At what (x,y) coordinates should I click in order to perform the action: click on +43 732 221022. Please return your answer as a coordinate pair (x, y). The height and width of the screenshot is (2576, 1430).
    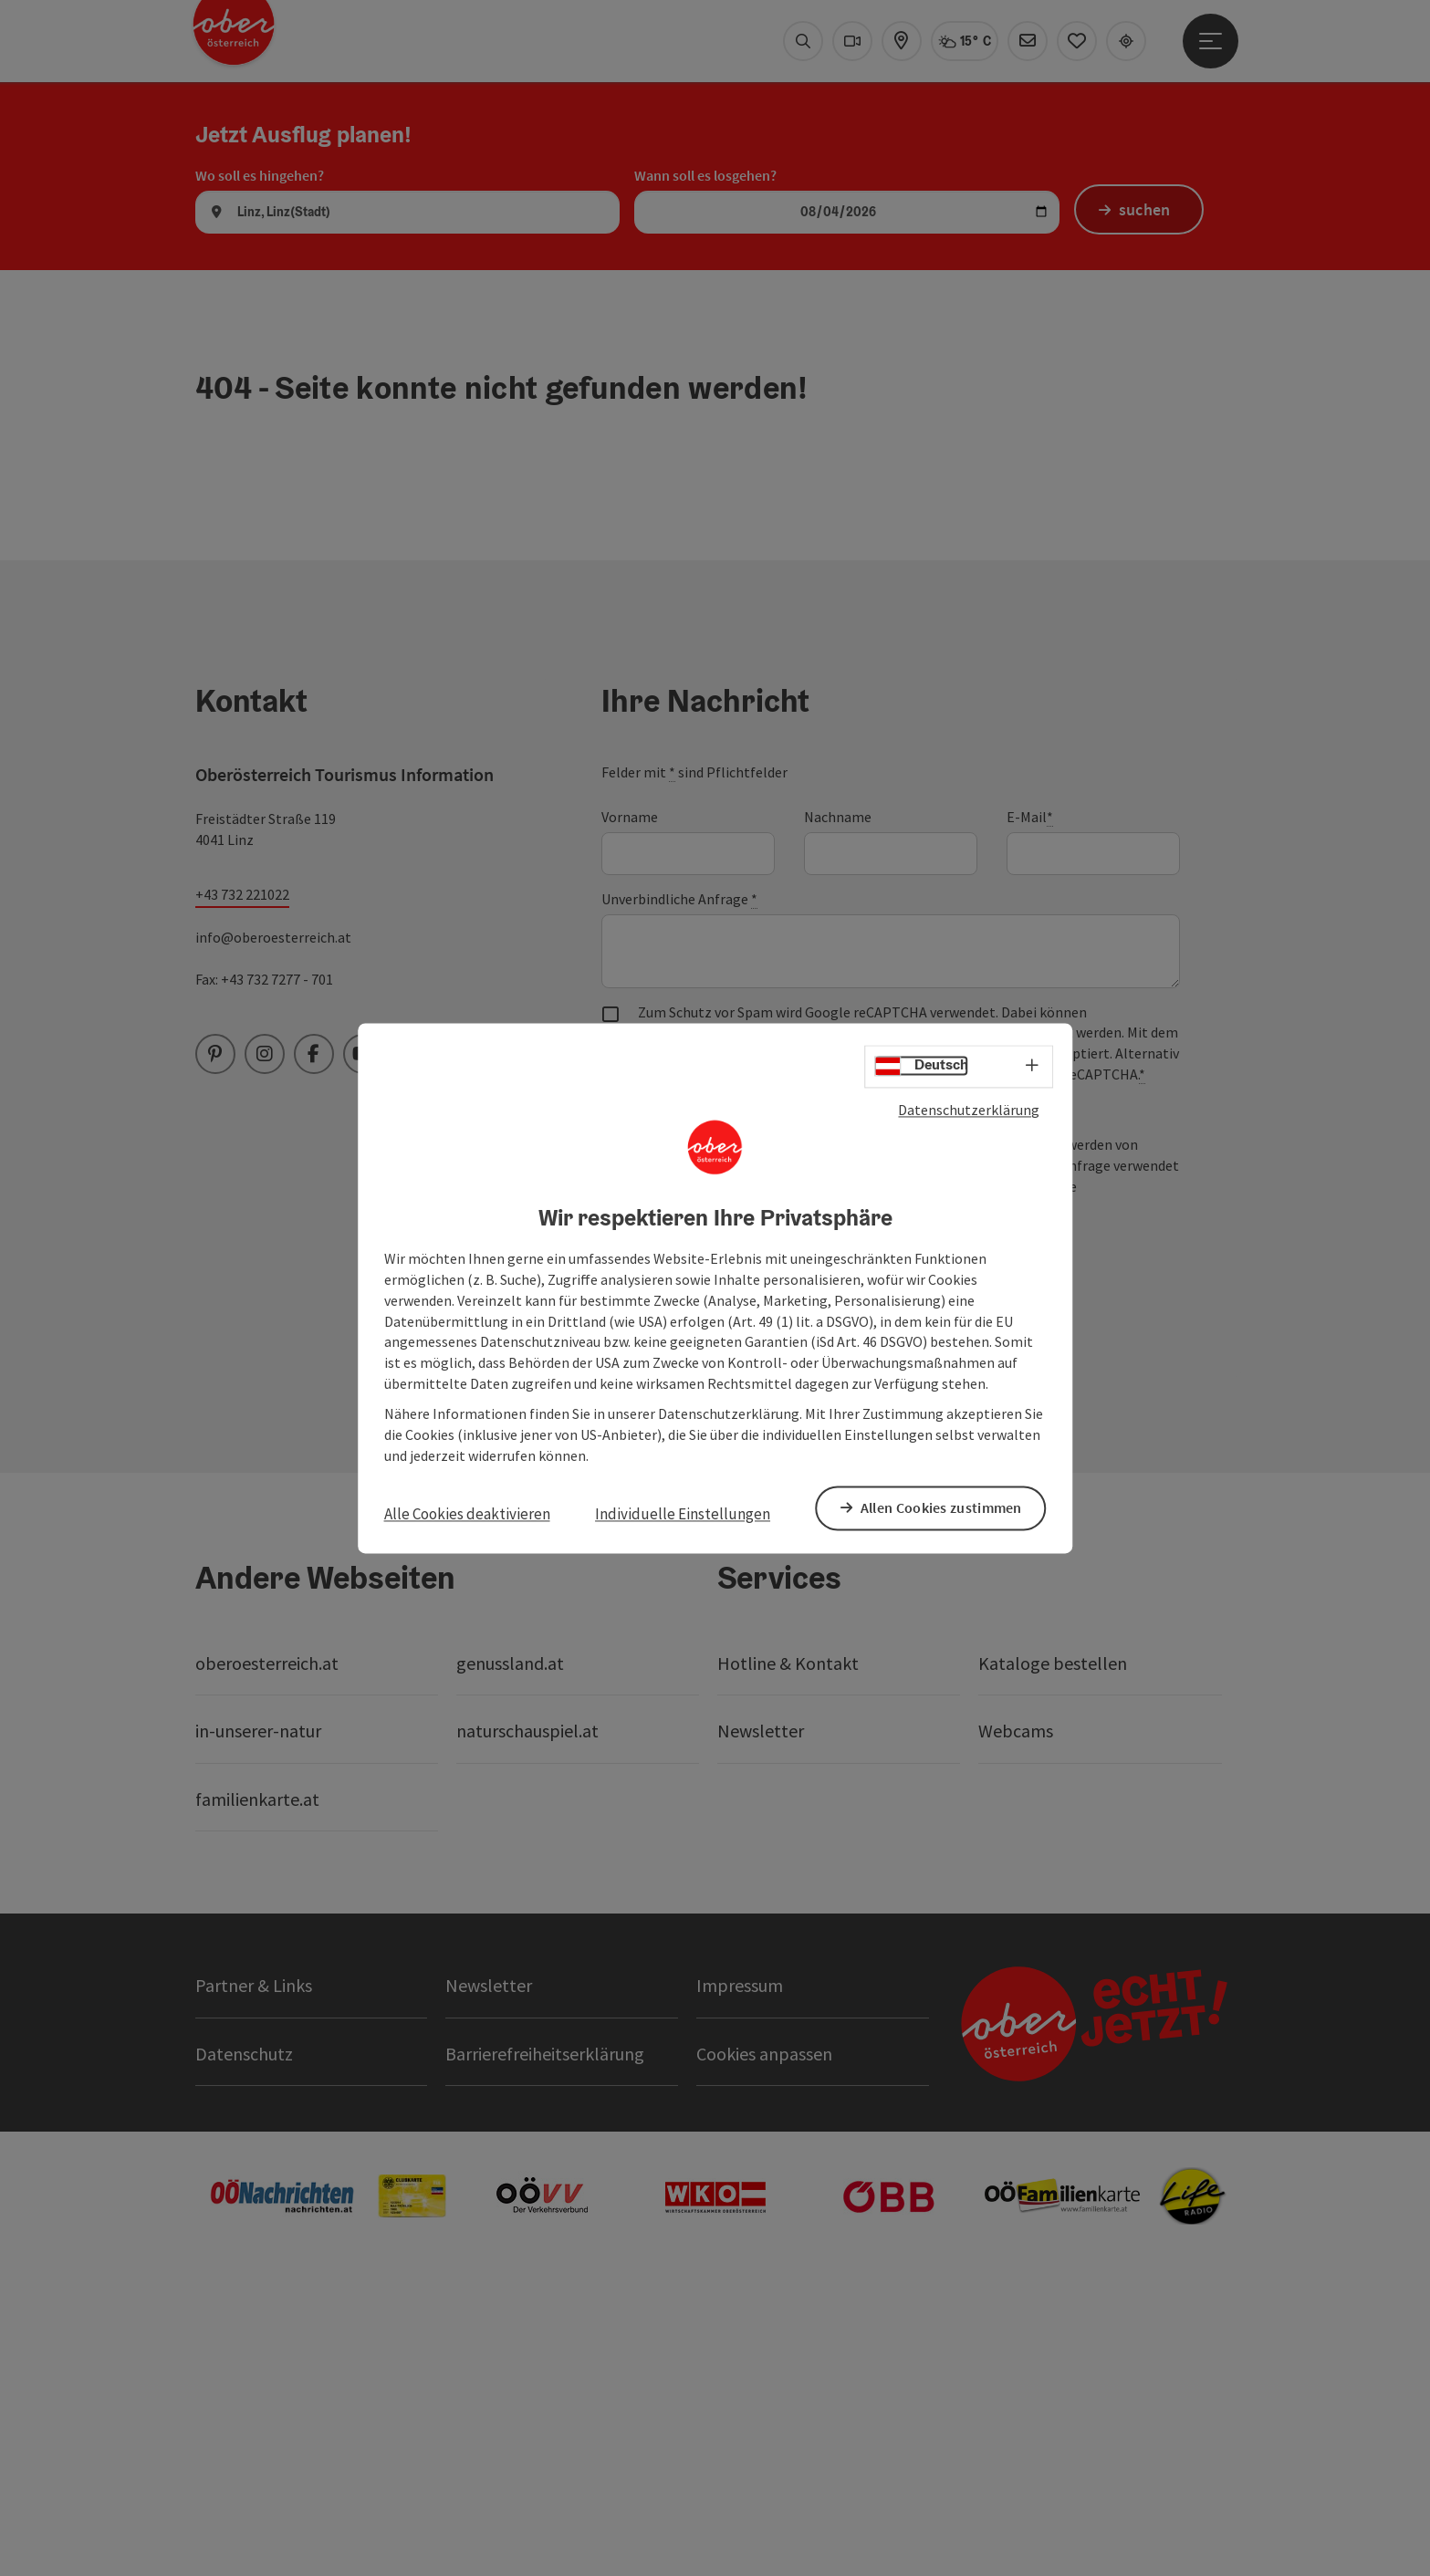
    Looking at the image, I should click on (242, 1193).